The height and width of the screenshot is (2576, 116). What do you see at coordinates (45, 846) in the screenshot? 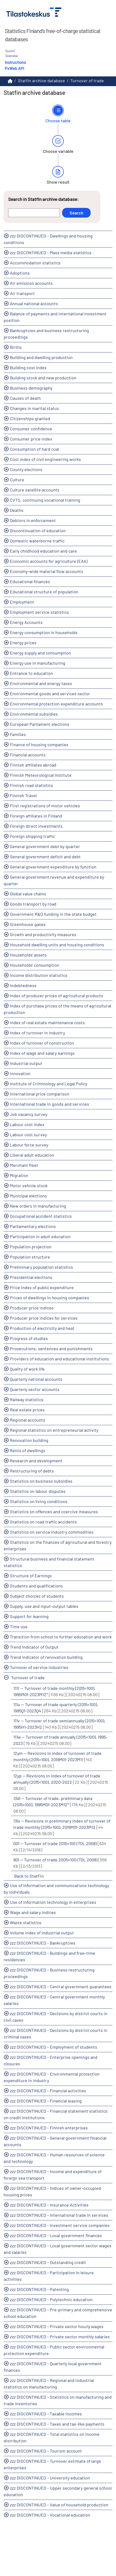
I see `General government debt by quarter` at bounding box center [45, 846].